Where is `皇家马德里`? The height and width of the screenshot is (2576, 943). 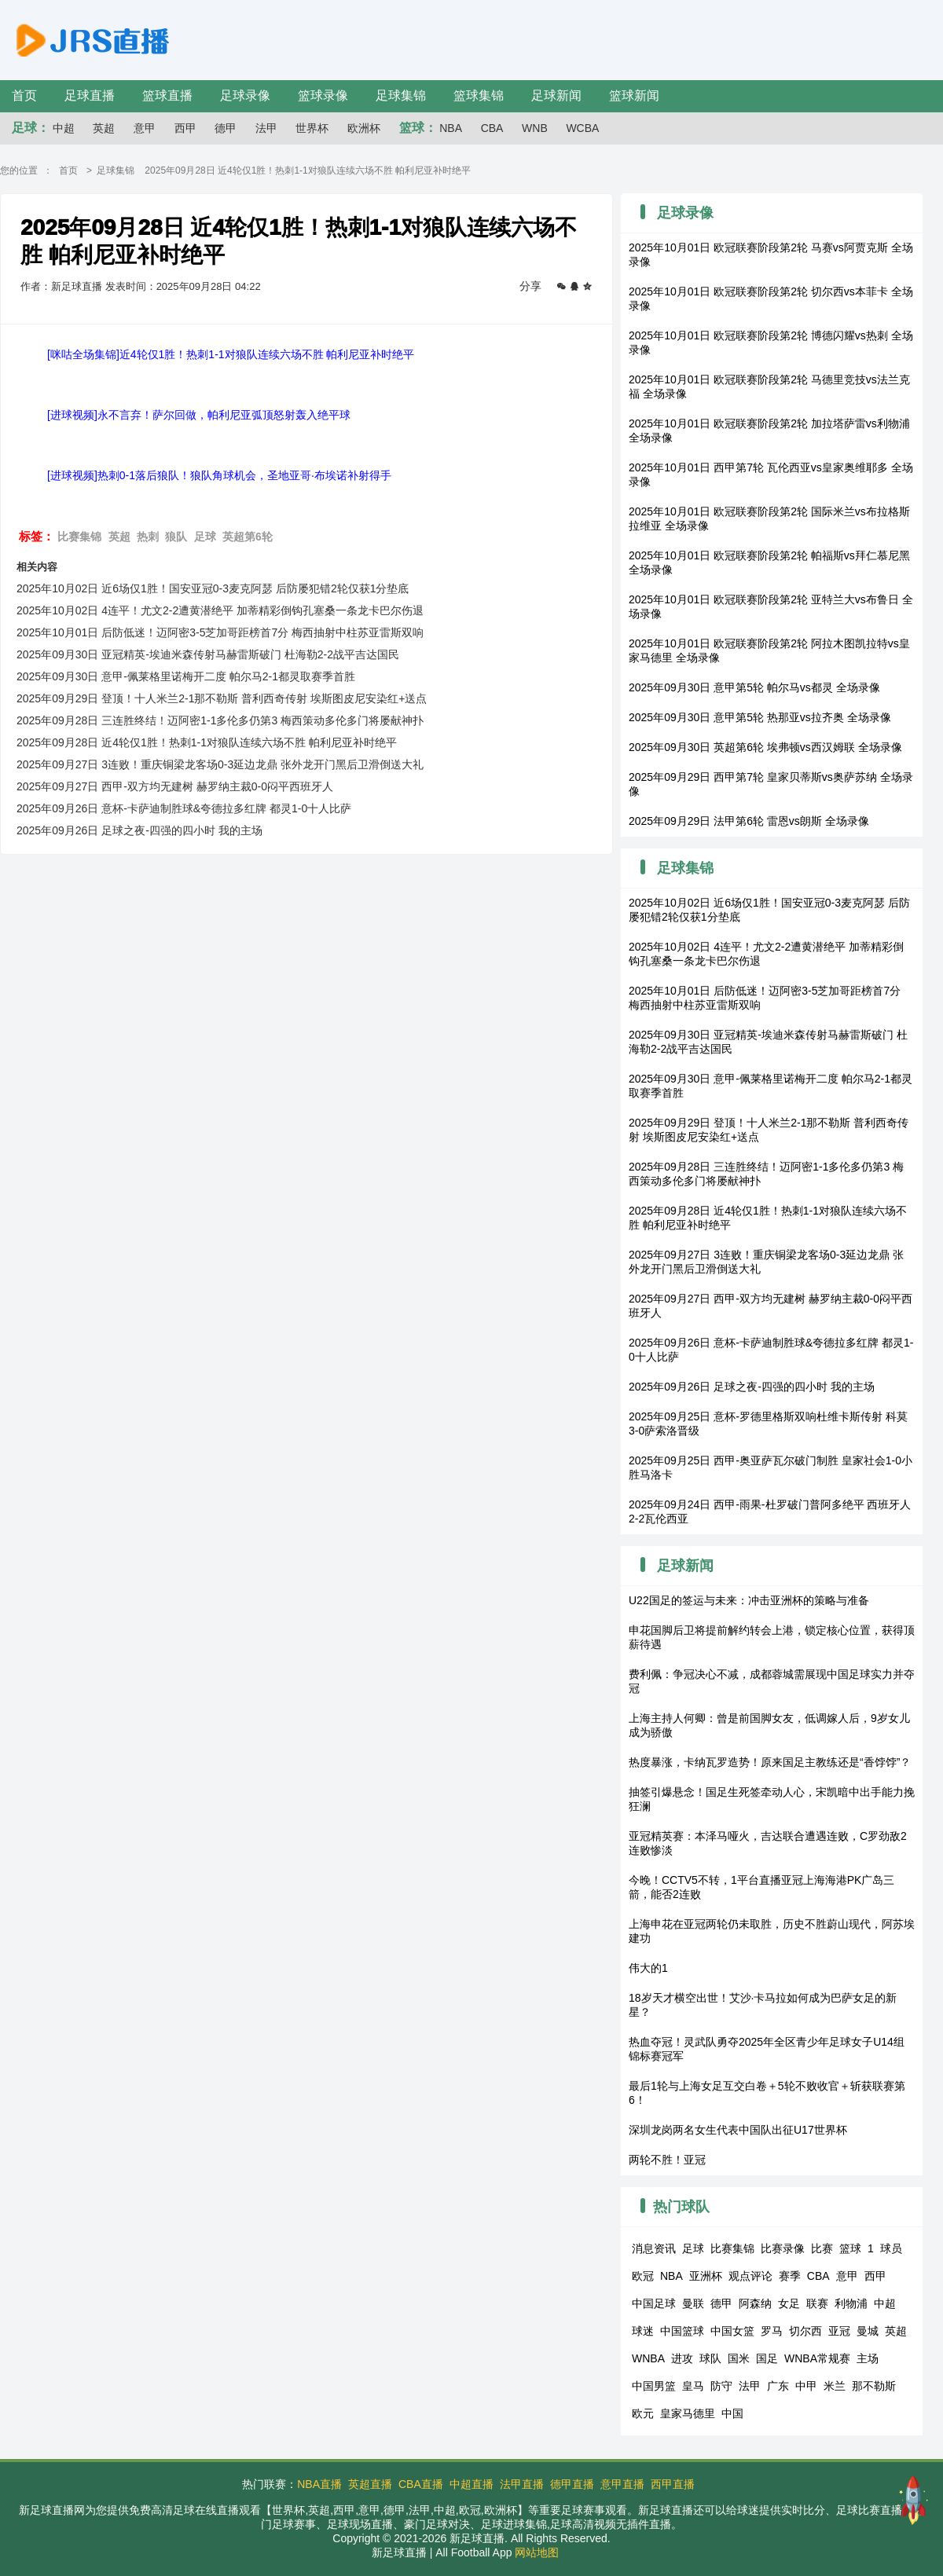
皇家马德里 is located at coordinates (687, 2413).